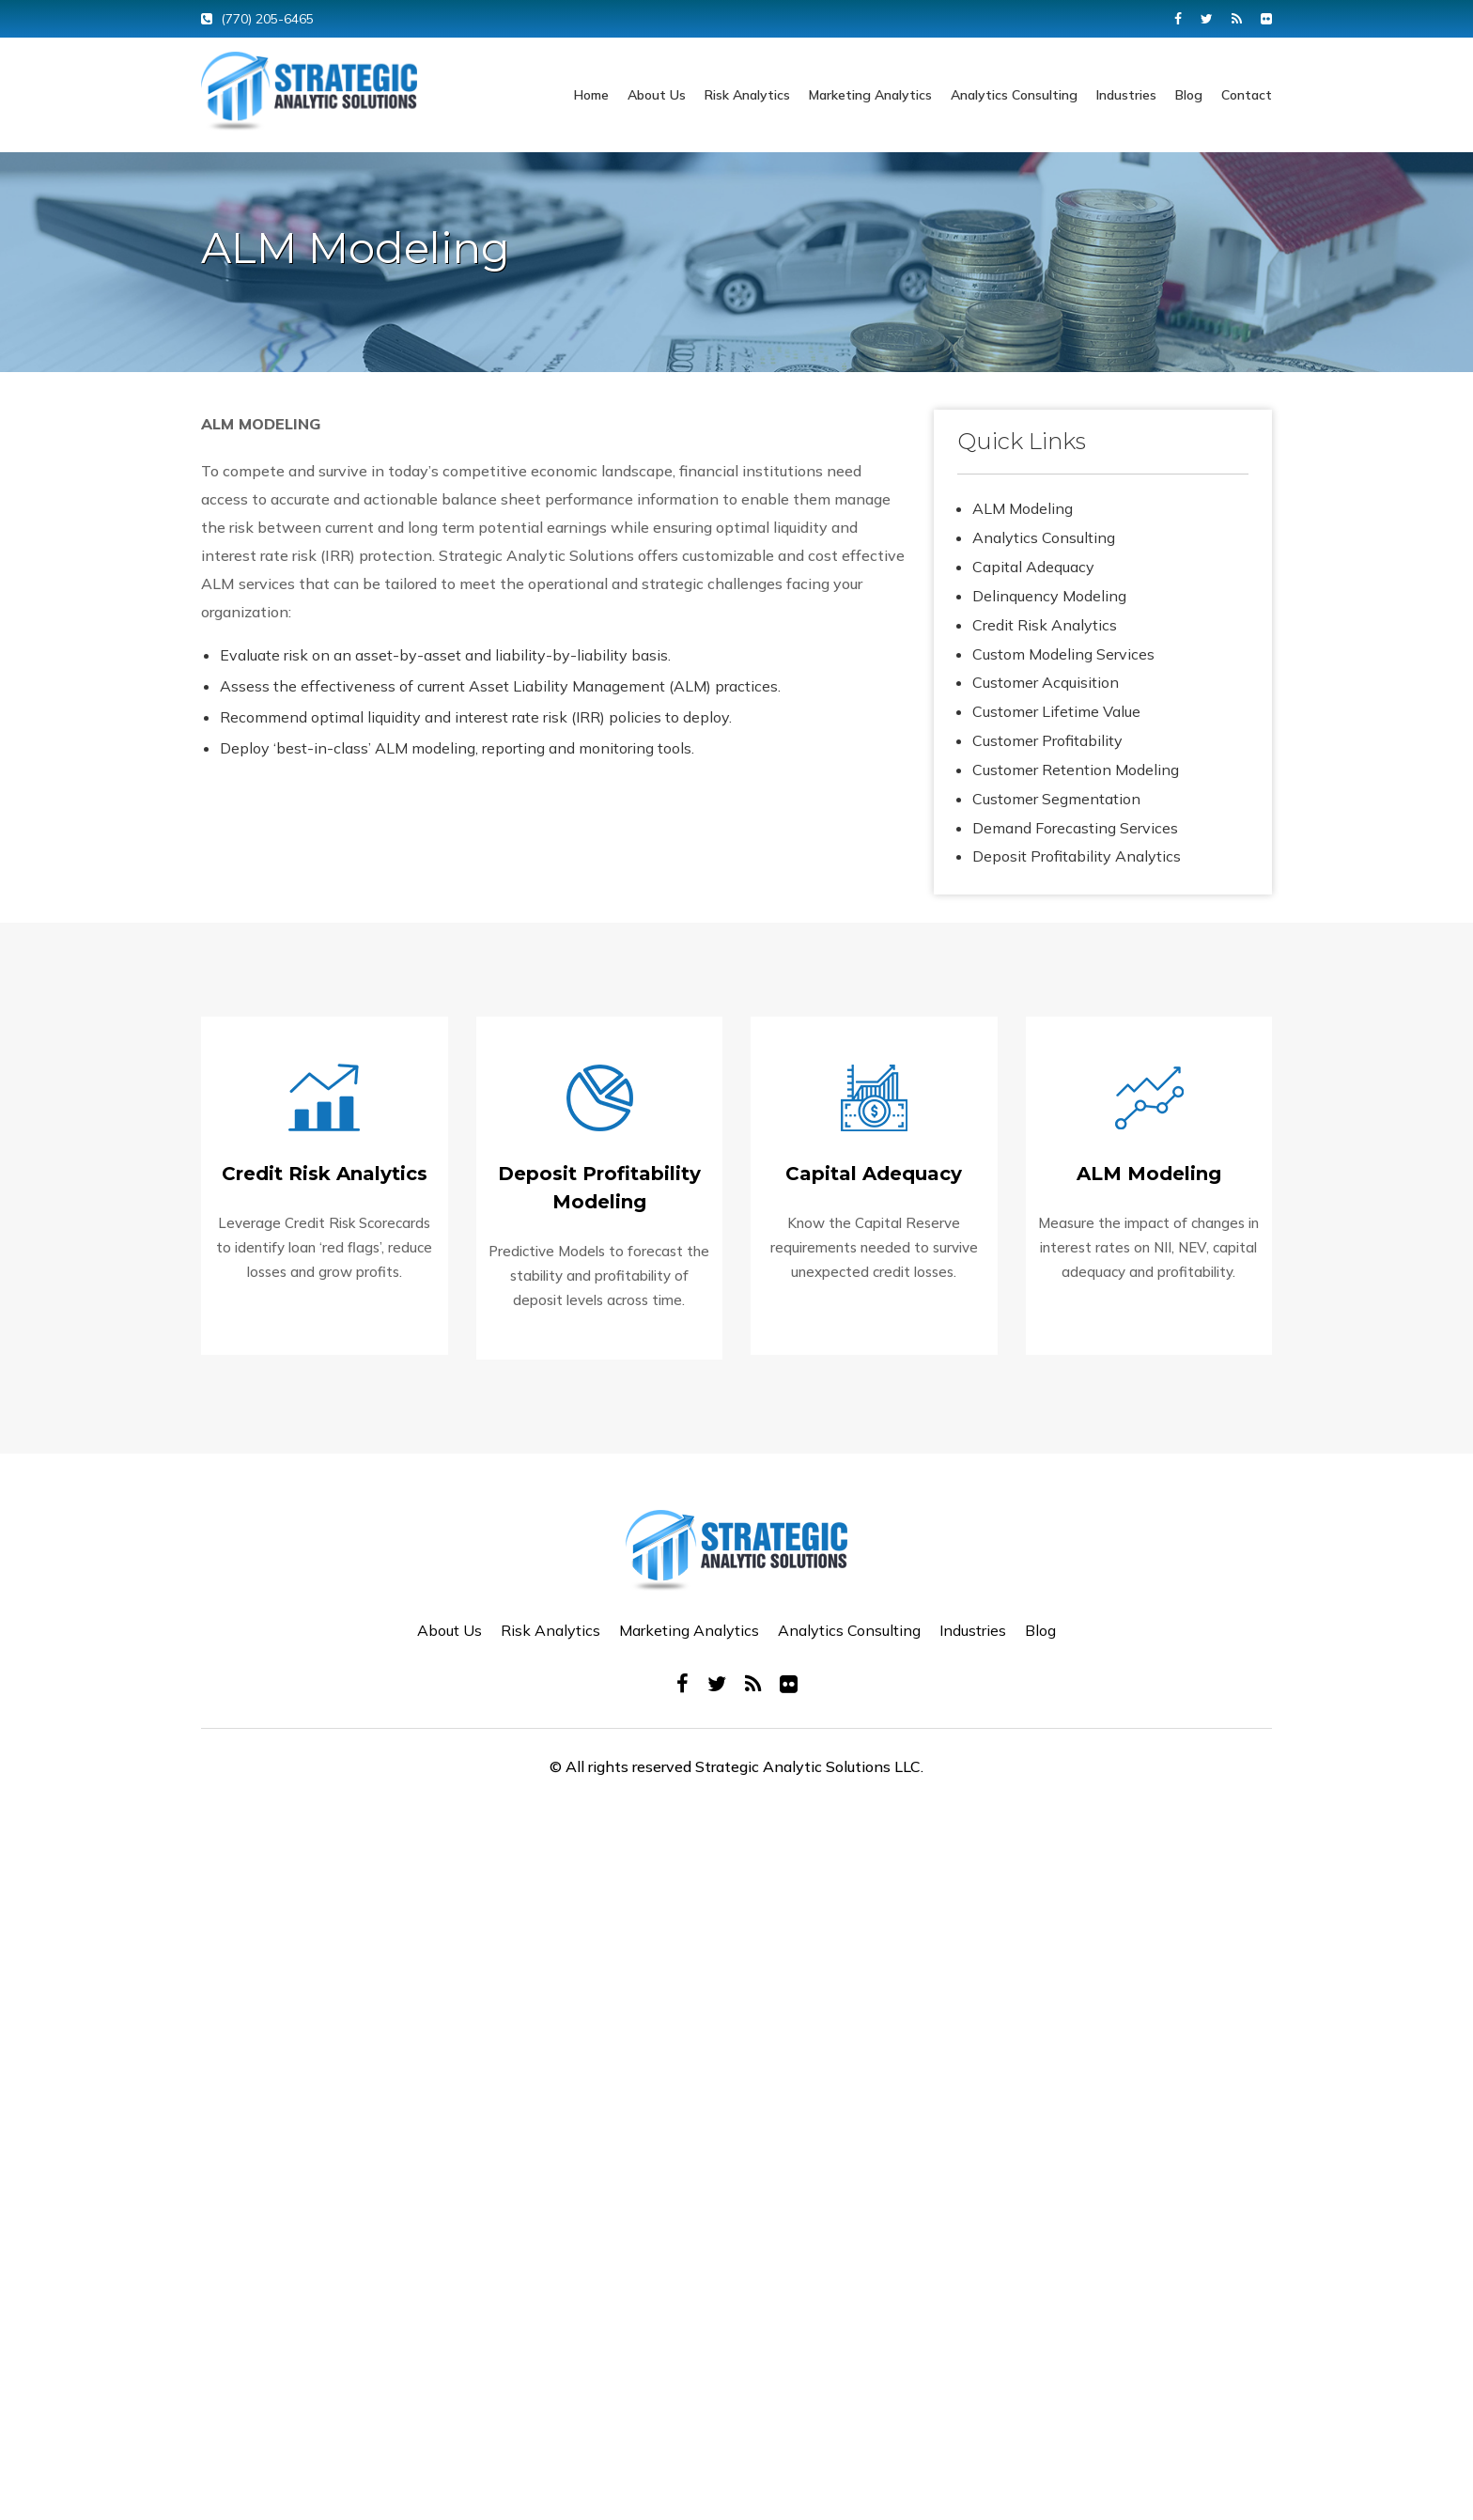 This screenshot has width=1473, height=2520. Describe the element at coordinates (1063, 654) in the screenshot. I see `Custom Modeling Services` at that location.